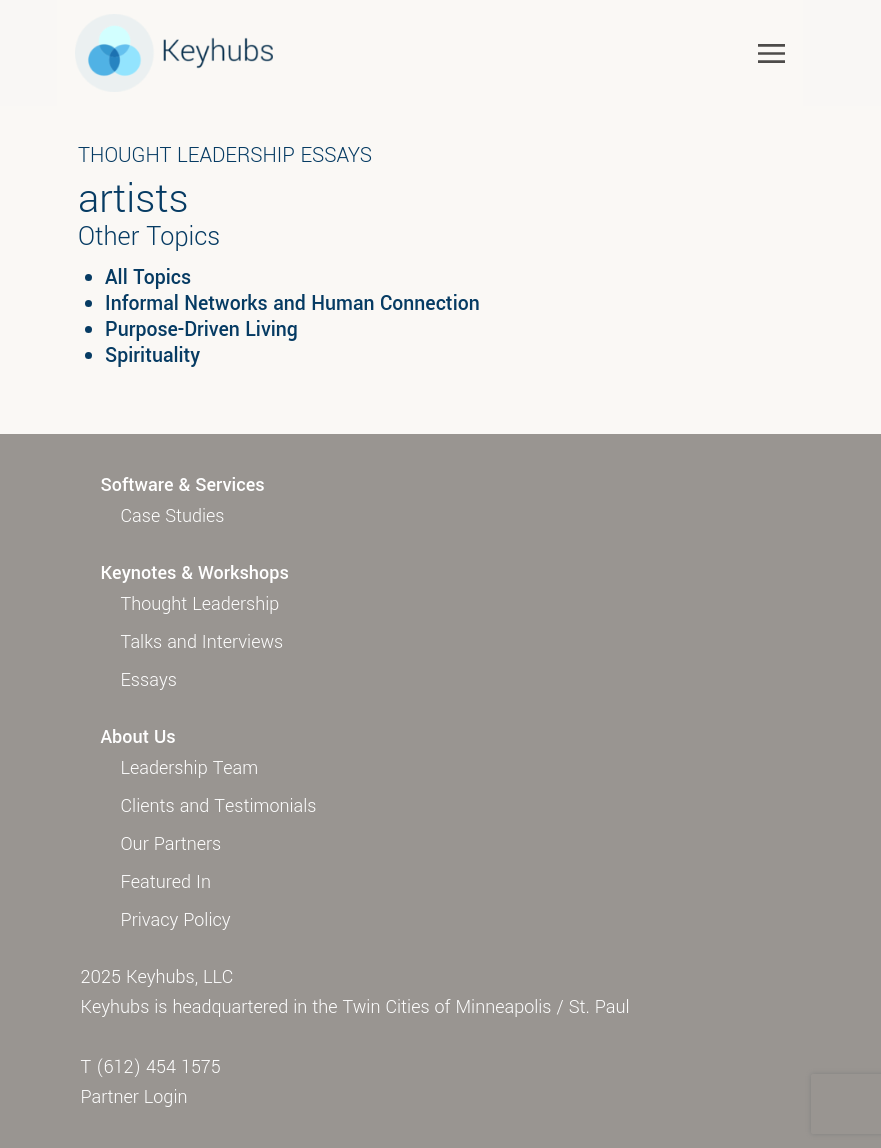 The image size is (881, 1148). Describe the element at coordinates (166, 882) in the screenshot. I see `Featured In` at that location.